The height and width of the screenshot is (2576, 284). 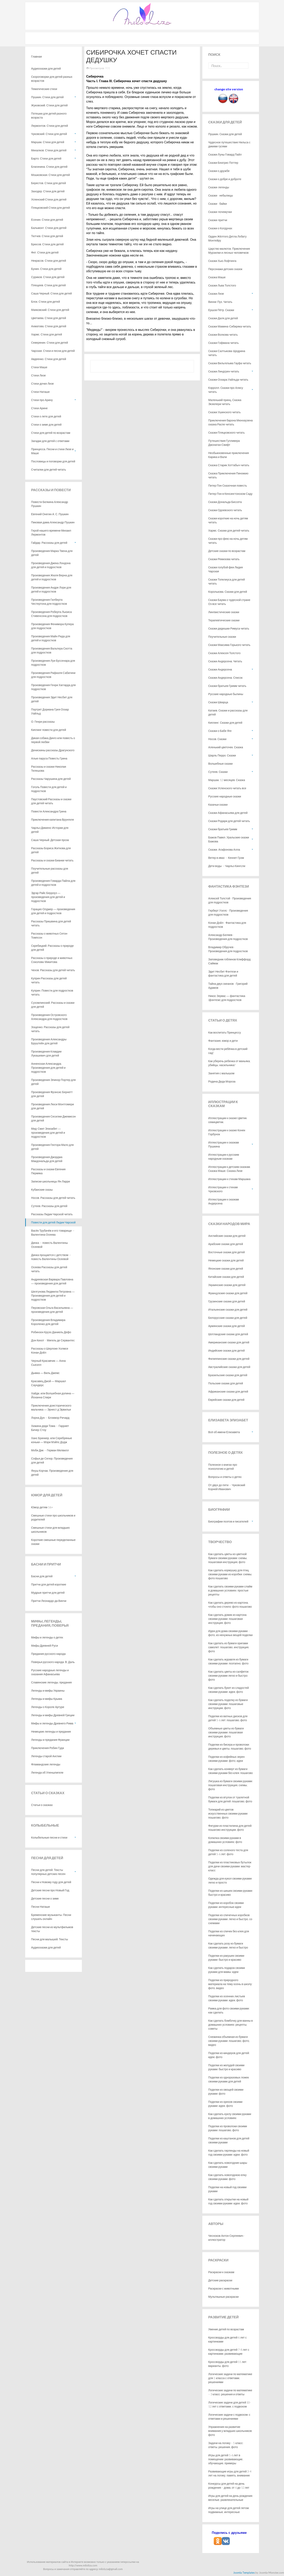 What do you see at coordinates (48, 1584) in the screenshot?
I see `Притчи для детей короткие` at bounding box center [48, 1584].